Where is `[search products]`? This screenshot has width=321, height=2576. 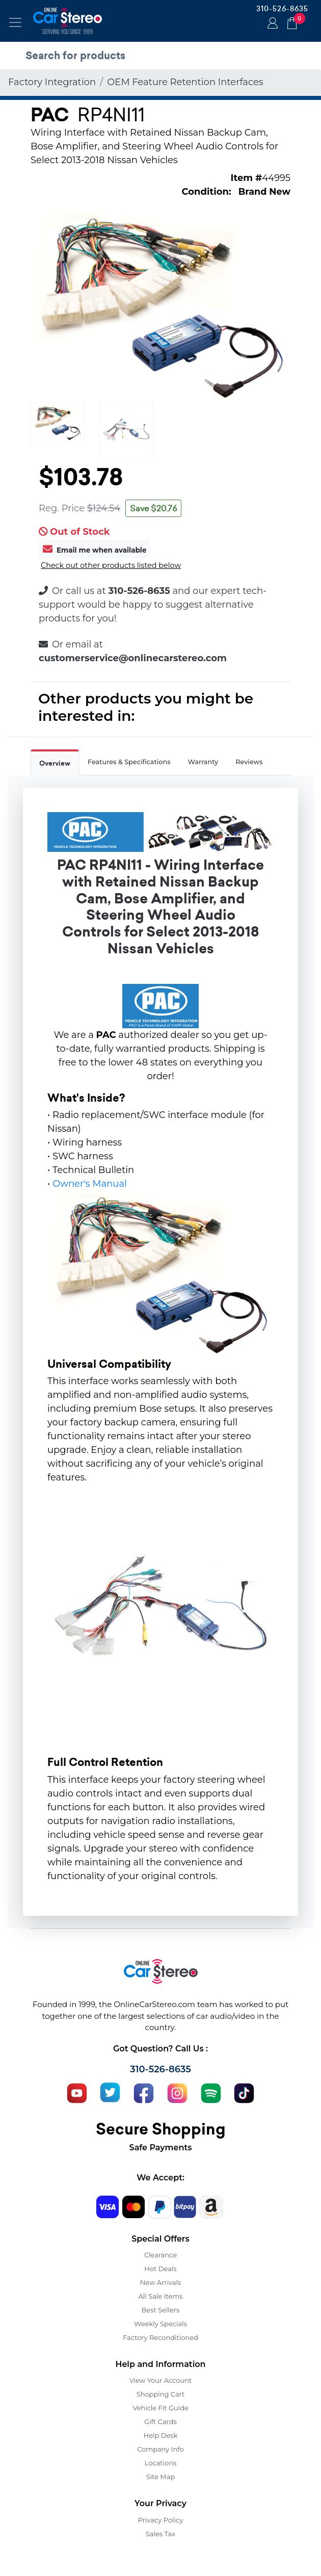 [search products] is located at coordinates (163, 55).